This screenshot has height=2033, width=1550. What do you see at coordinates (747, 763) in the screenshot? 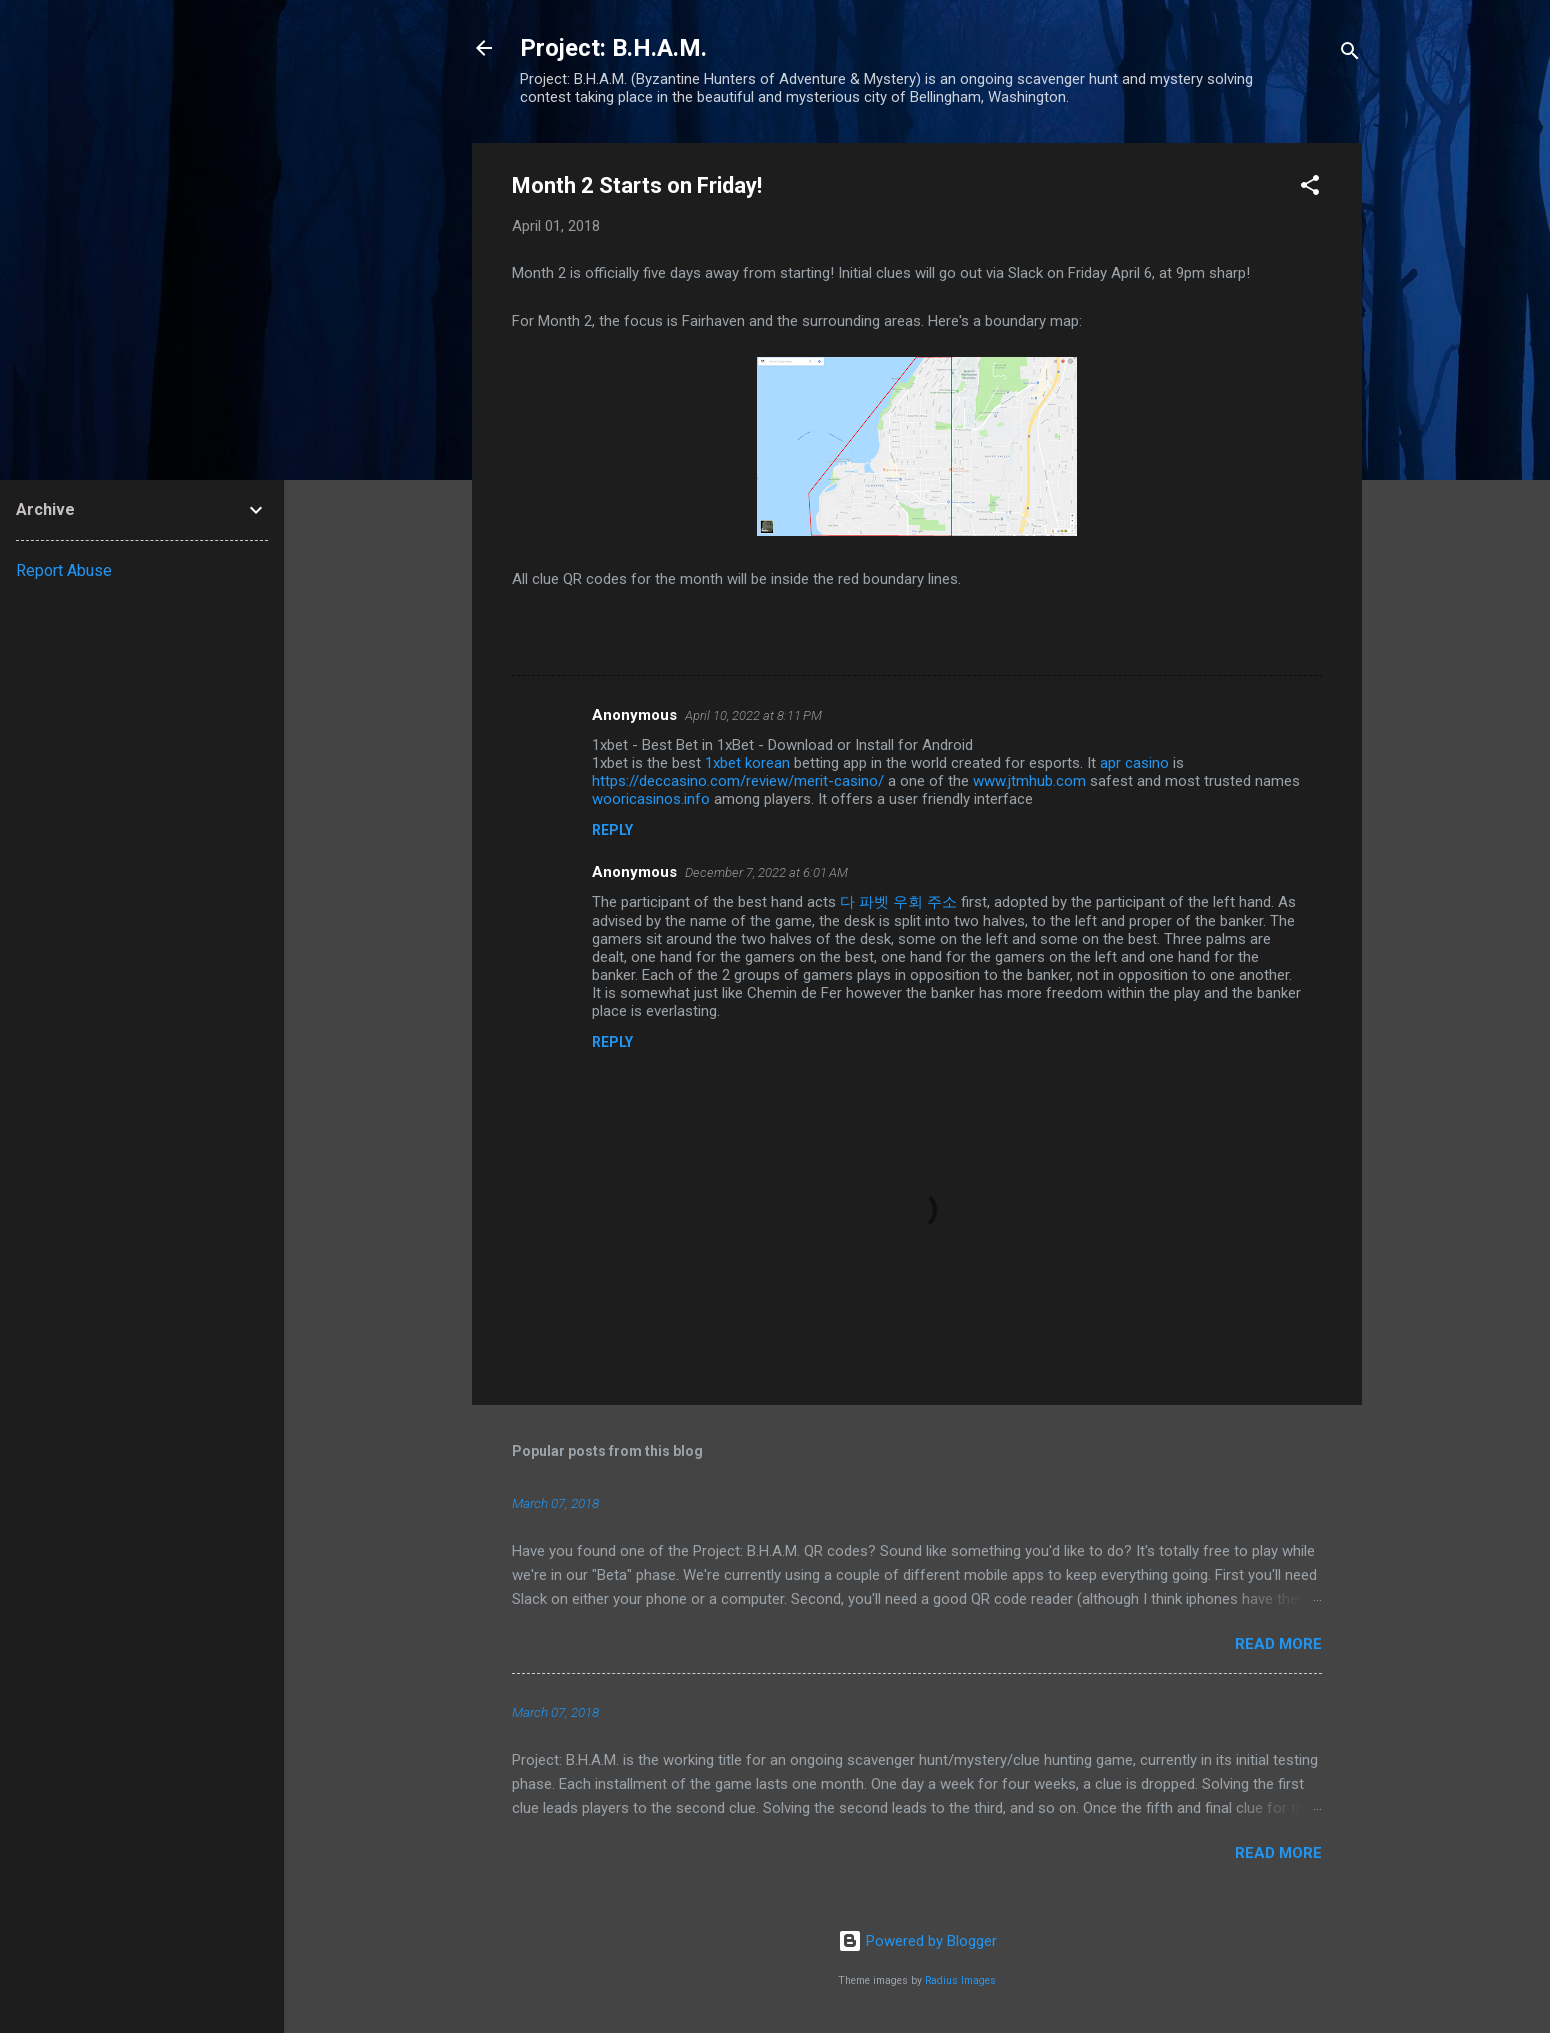
I see `1xbet korean` at bounding box center [747, 763].